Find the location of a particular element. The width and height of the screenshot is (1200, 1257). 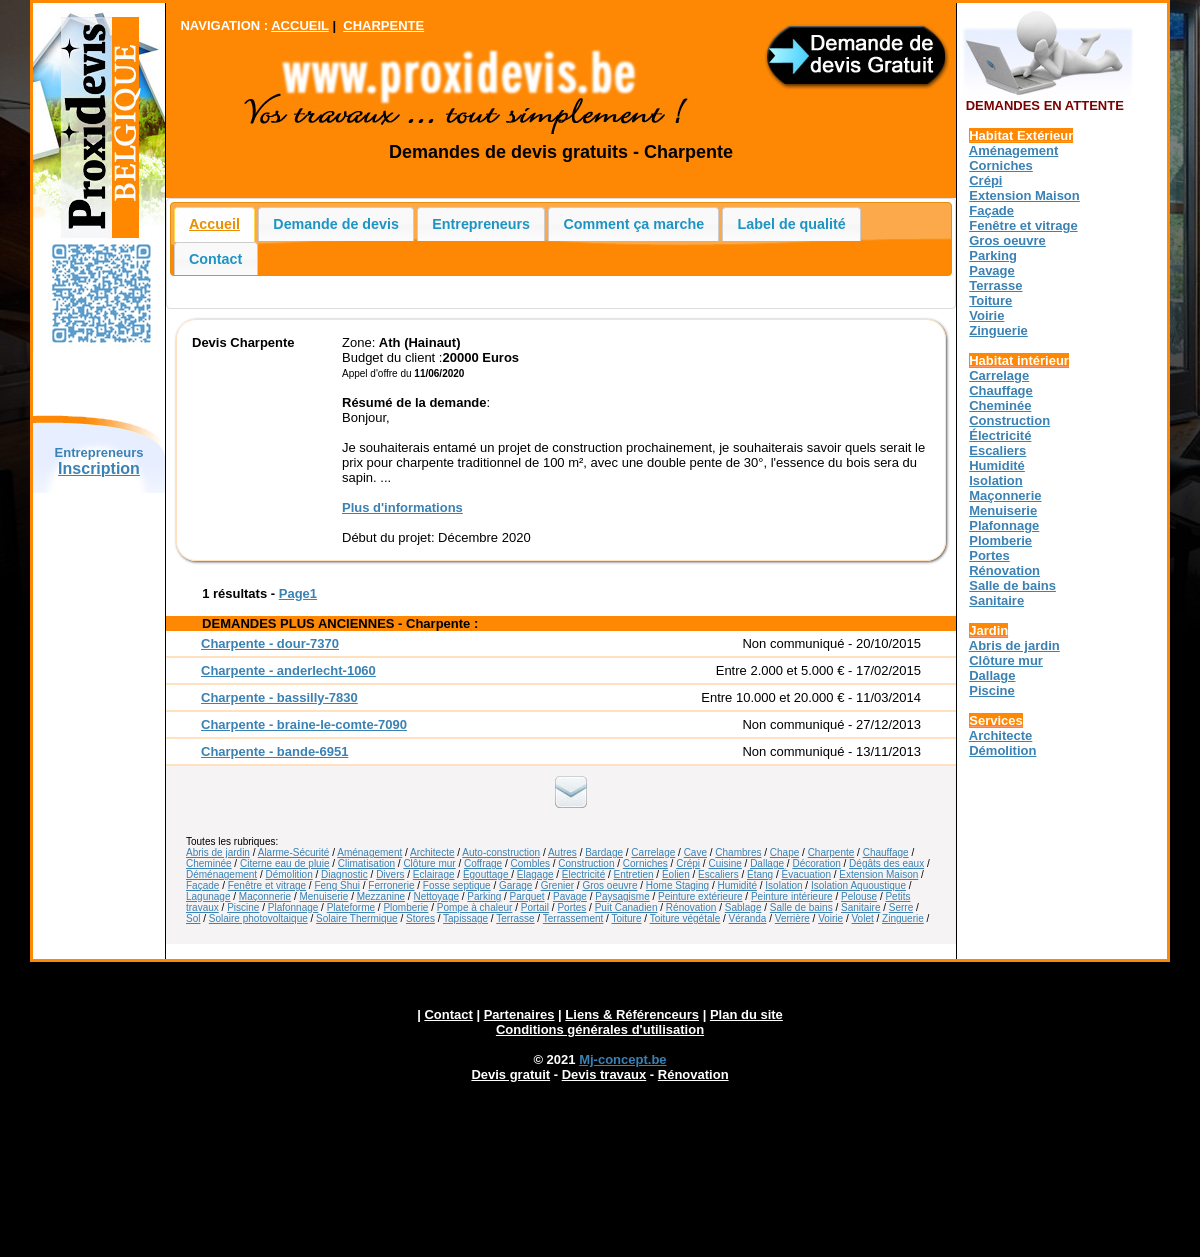

Déménagement is located at coordinates (221, 874).